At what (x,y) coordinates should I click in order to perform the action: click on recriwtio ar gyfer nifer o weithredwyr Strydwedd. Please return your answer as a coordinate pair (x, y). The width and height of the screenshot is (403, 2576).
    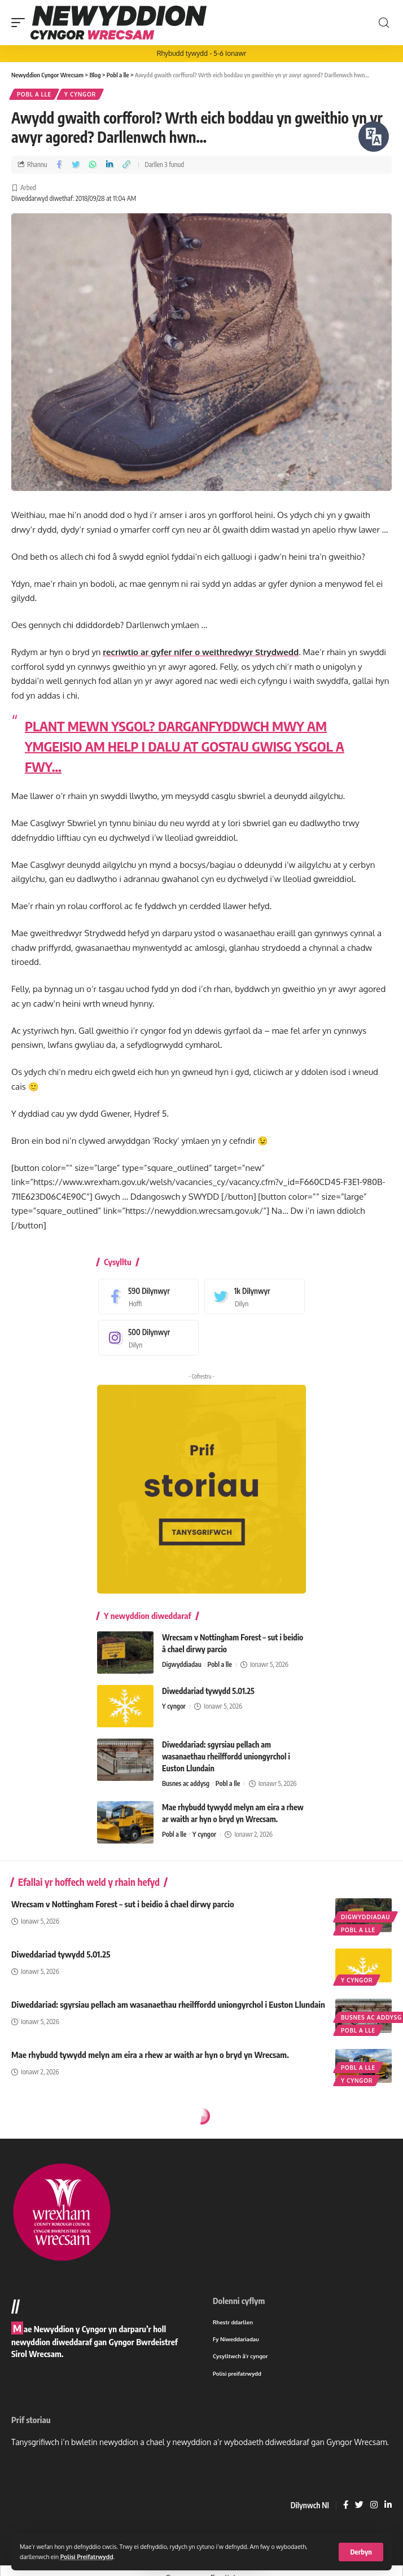
    Looking at the image, I should click on (201, 652).